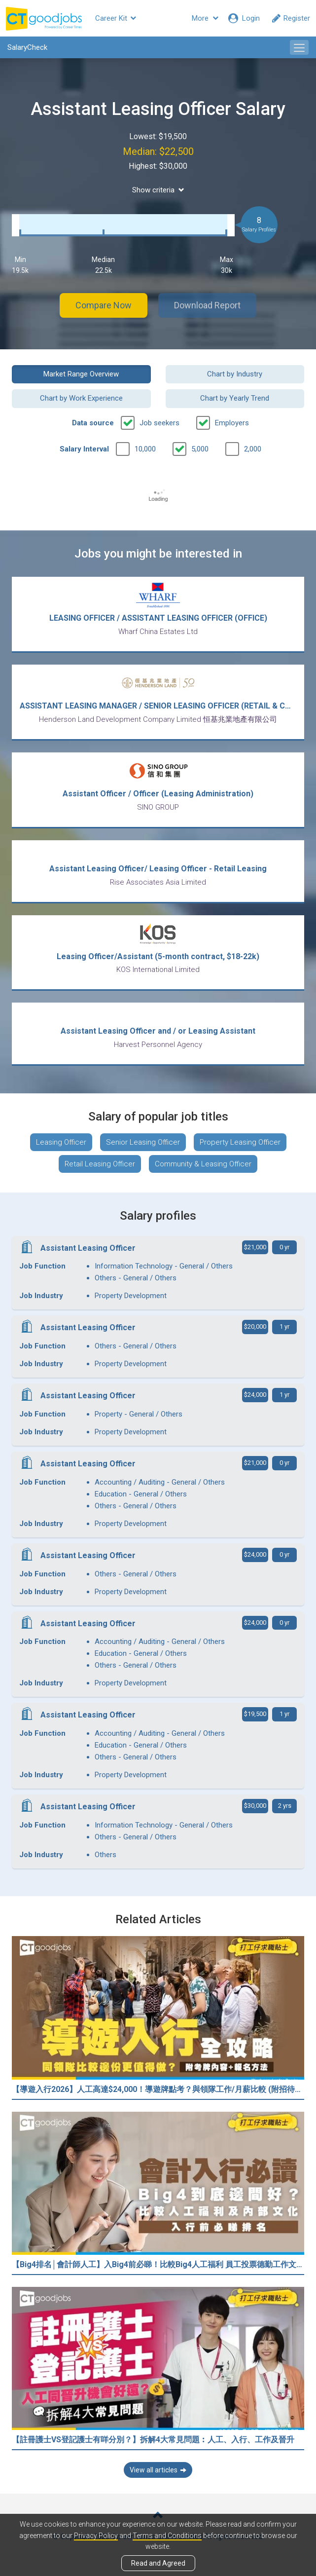  Describe the element at coordinates (200, 449) in the screenshot. I see `5,000` at that location.